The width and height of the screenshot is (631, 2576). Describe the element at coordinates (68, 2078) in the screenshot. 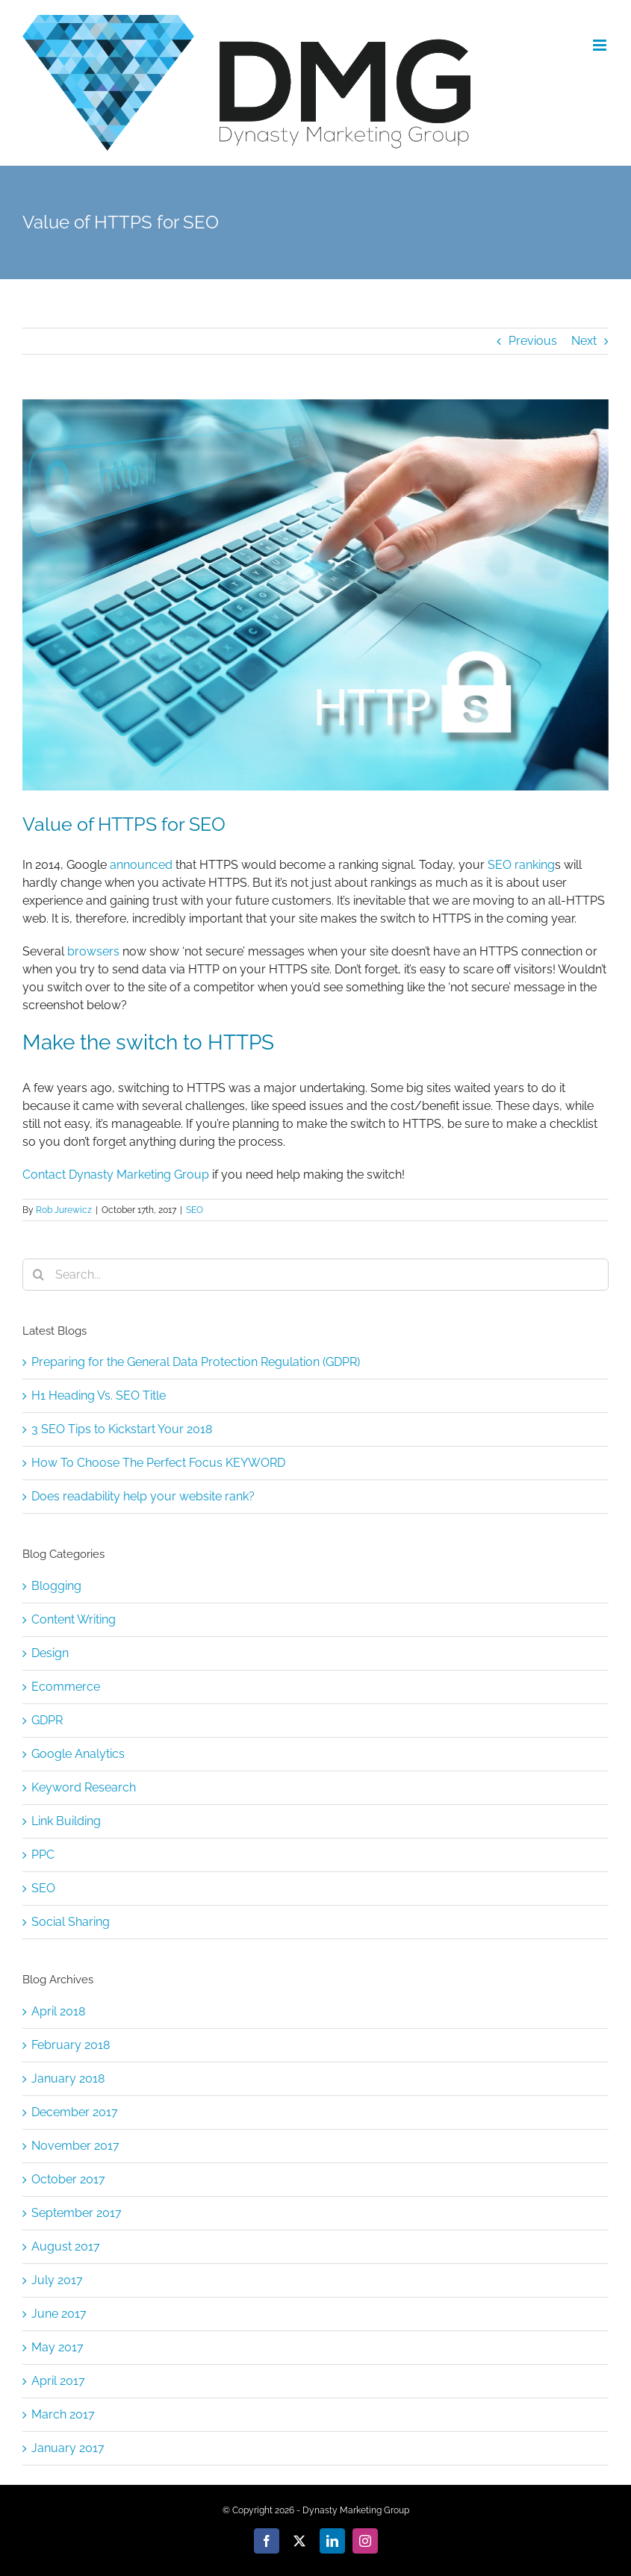

I see `January 2018` at that location.